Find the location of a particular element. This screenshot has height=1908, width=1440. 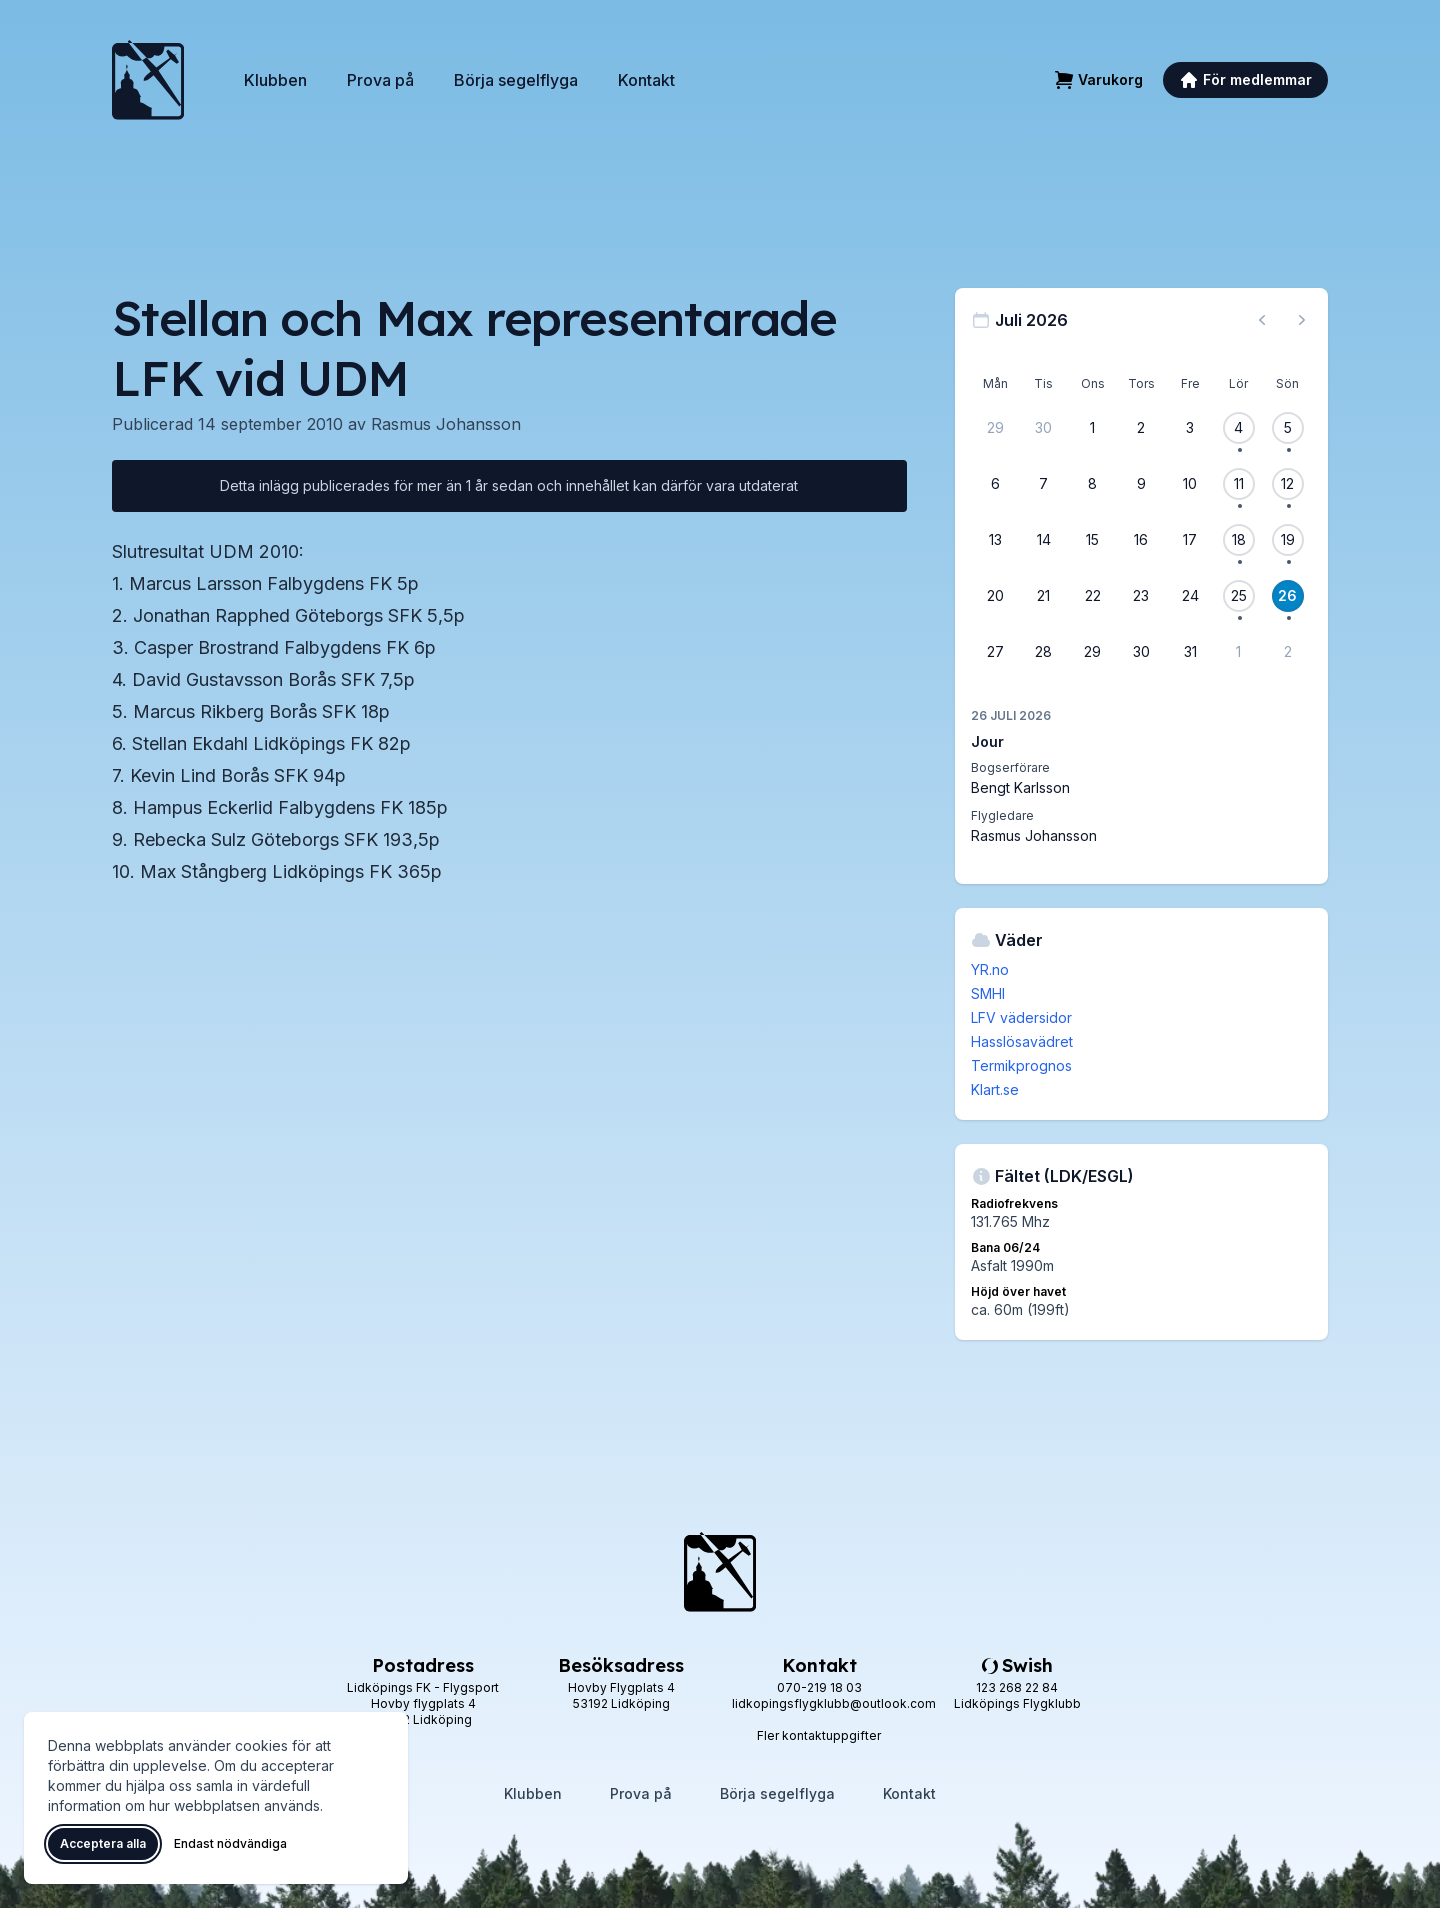

[18 juli 2026, 1 flygevent] is located at coordinates (1239, 540).